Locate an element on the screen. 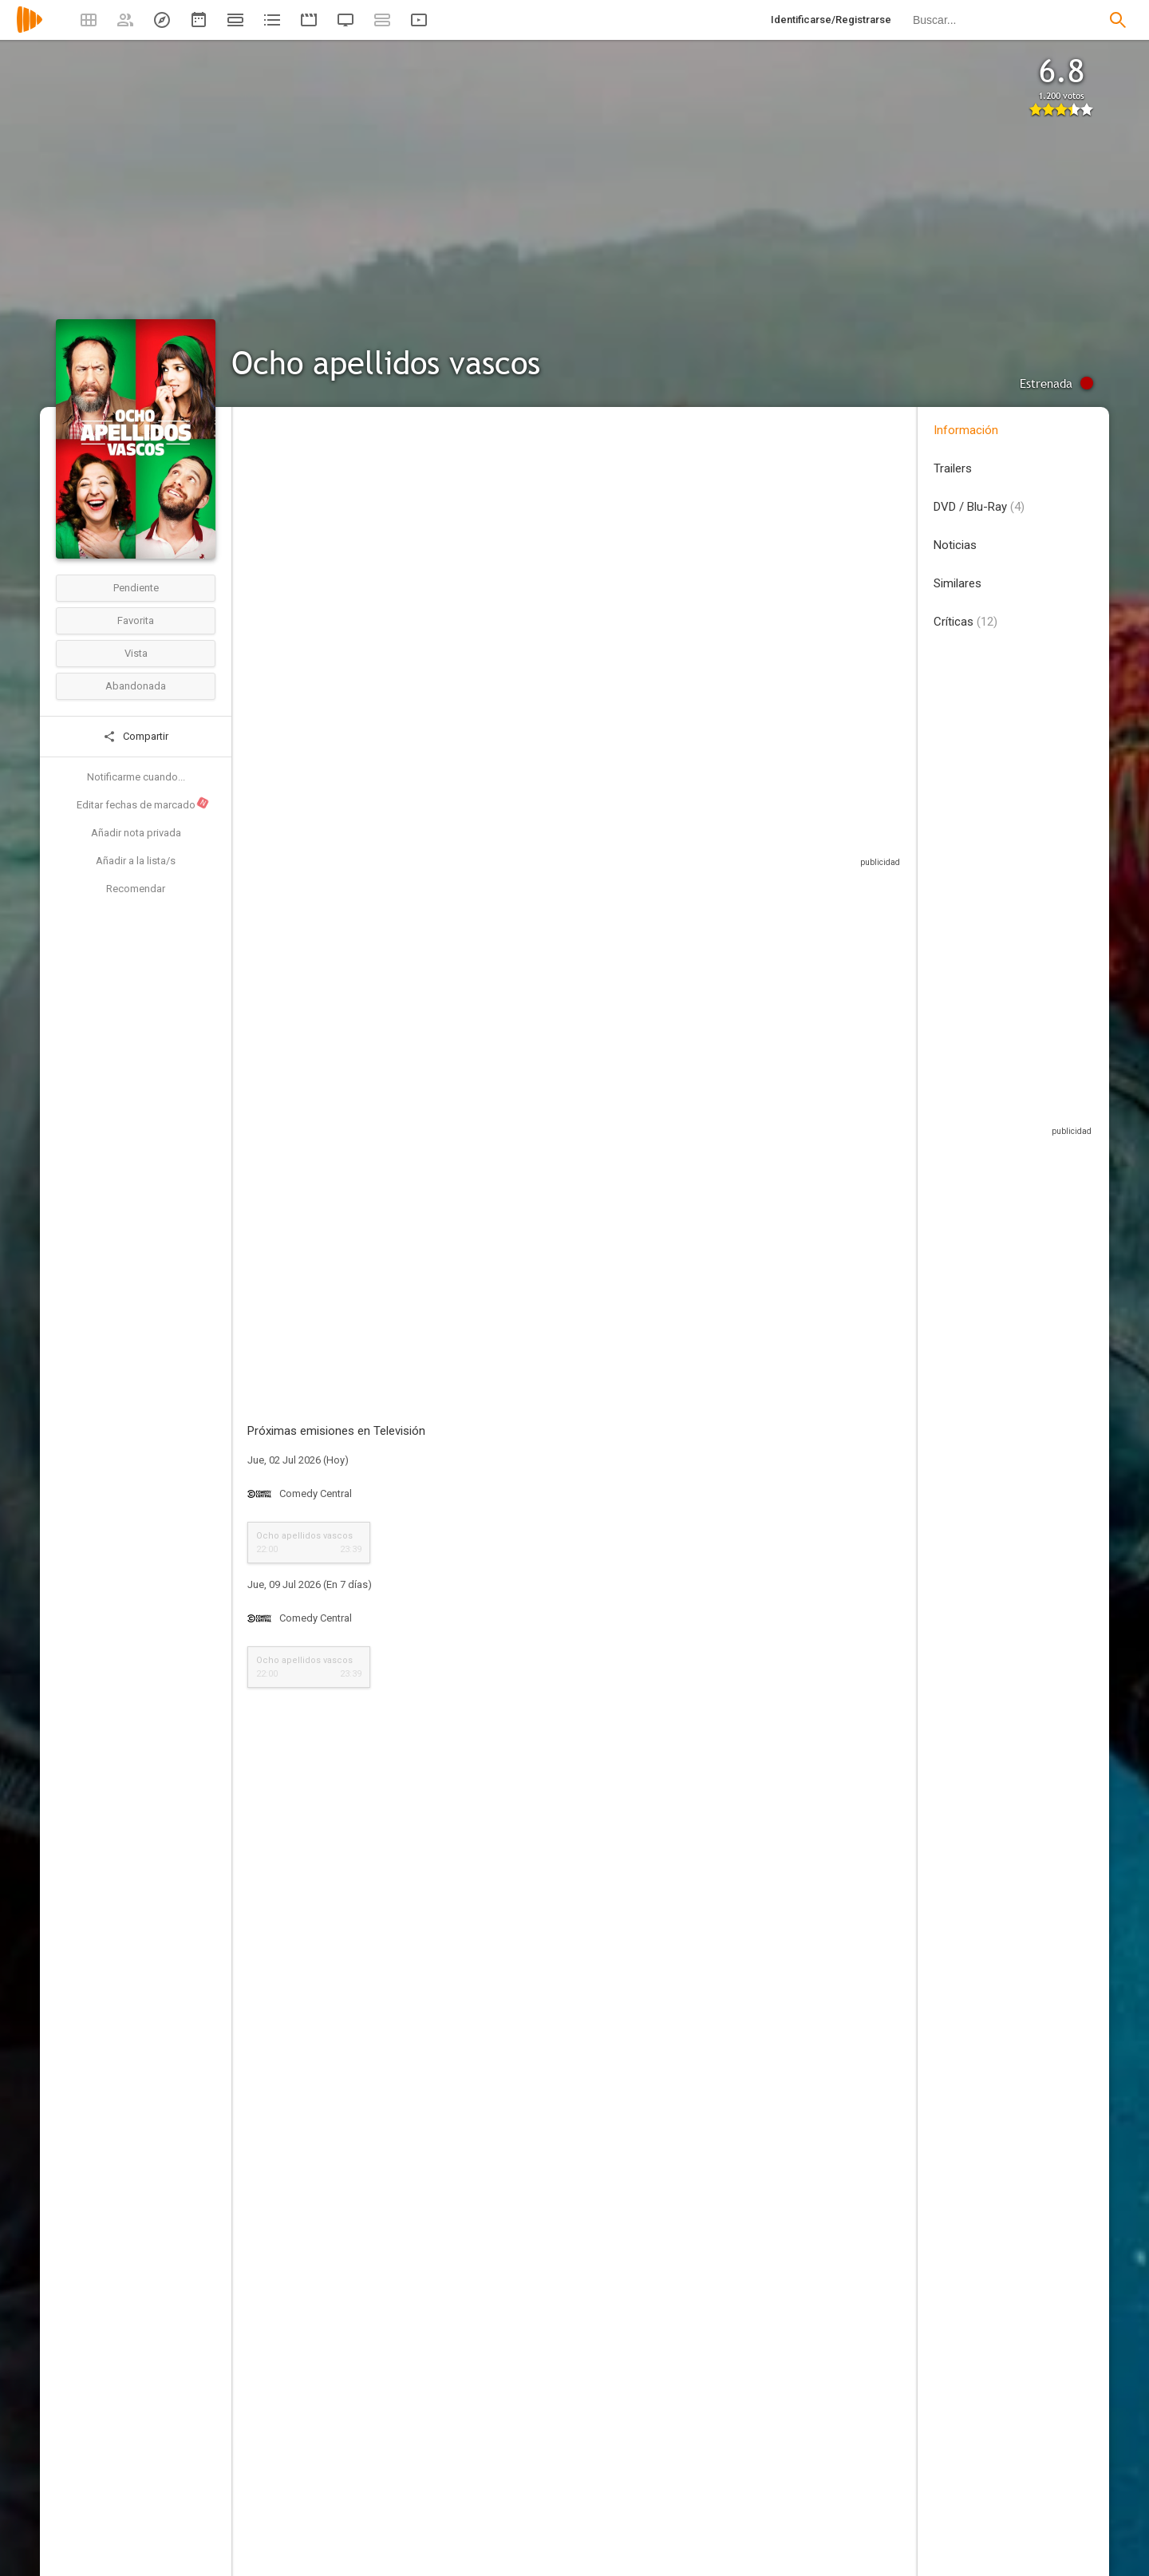 The image size is (1149, 2576). Editar fechas de marcado is located at coordinates (143, 803).